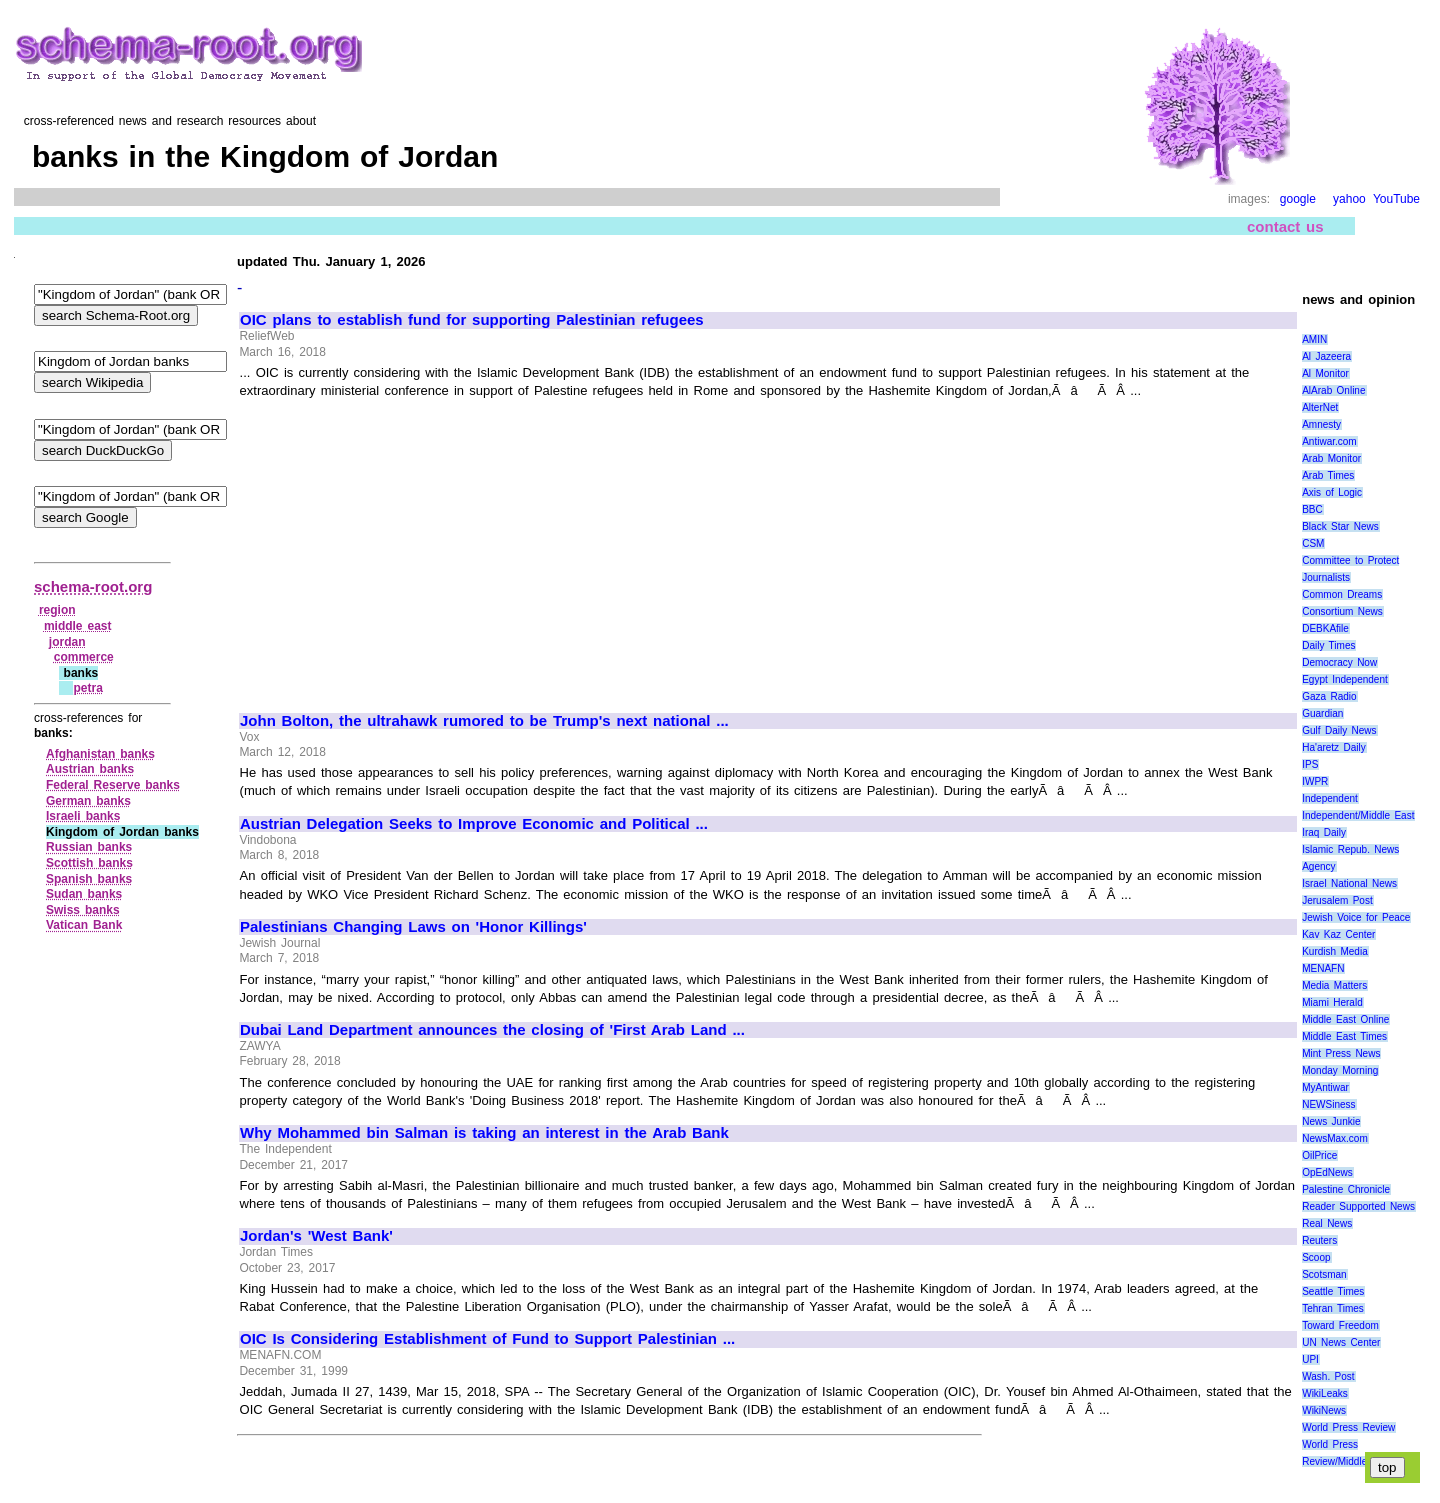 Image resolution: width=1440 pixels, height=1503 pixels. I want to click on OIC Is Considering Establishment of Fund to Support Palestinian ..., so click(487, 1339).